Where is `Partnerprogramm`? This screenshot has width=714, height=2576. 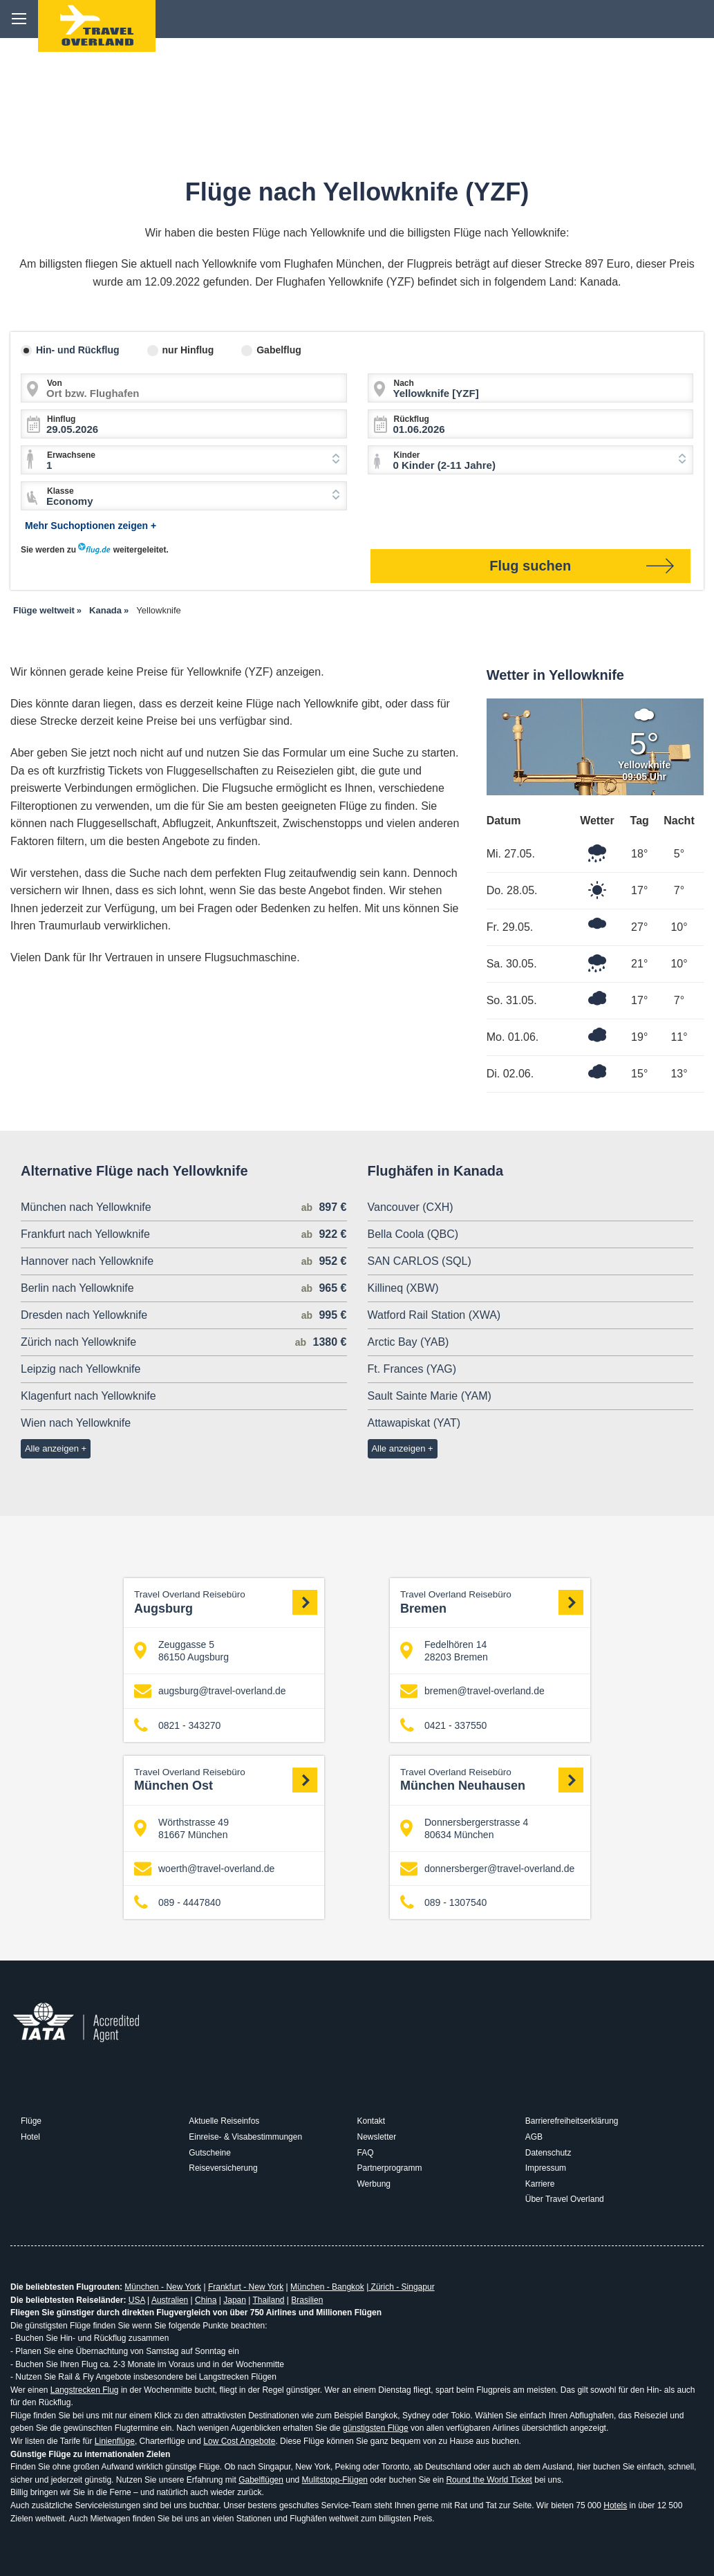
Partnerprogramm is located at coordinates (389, 2168).